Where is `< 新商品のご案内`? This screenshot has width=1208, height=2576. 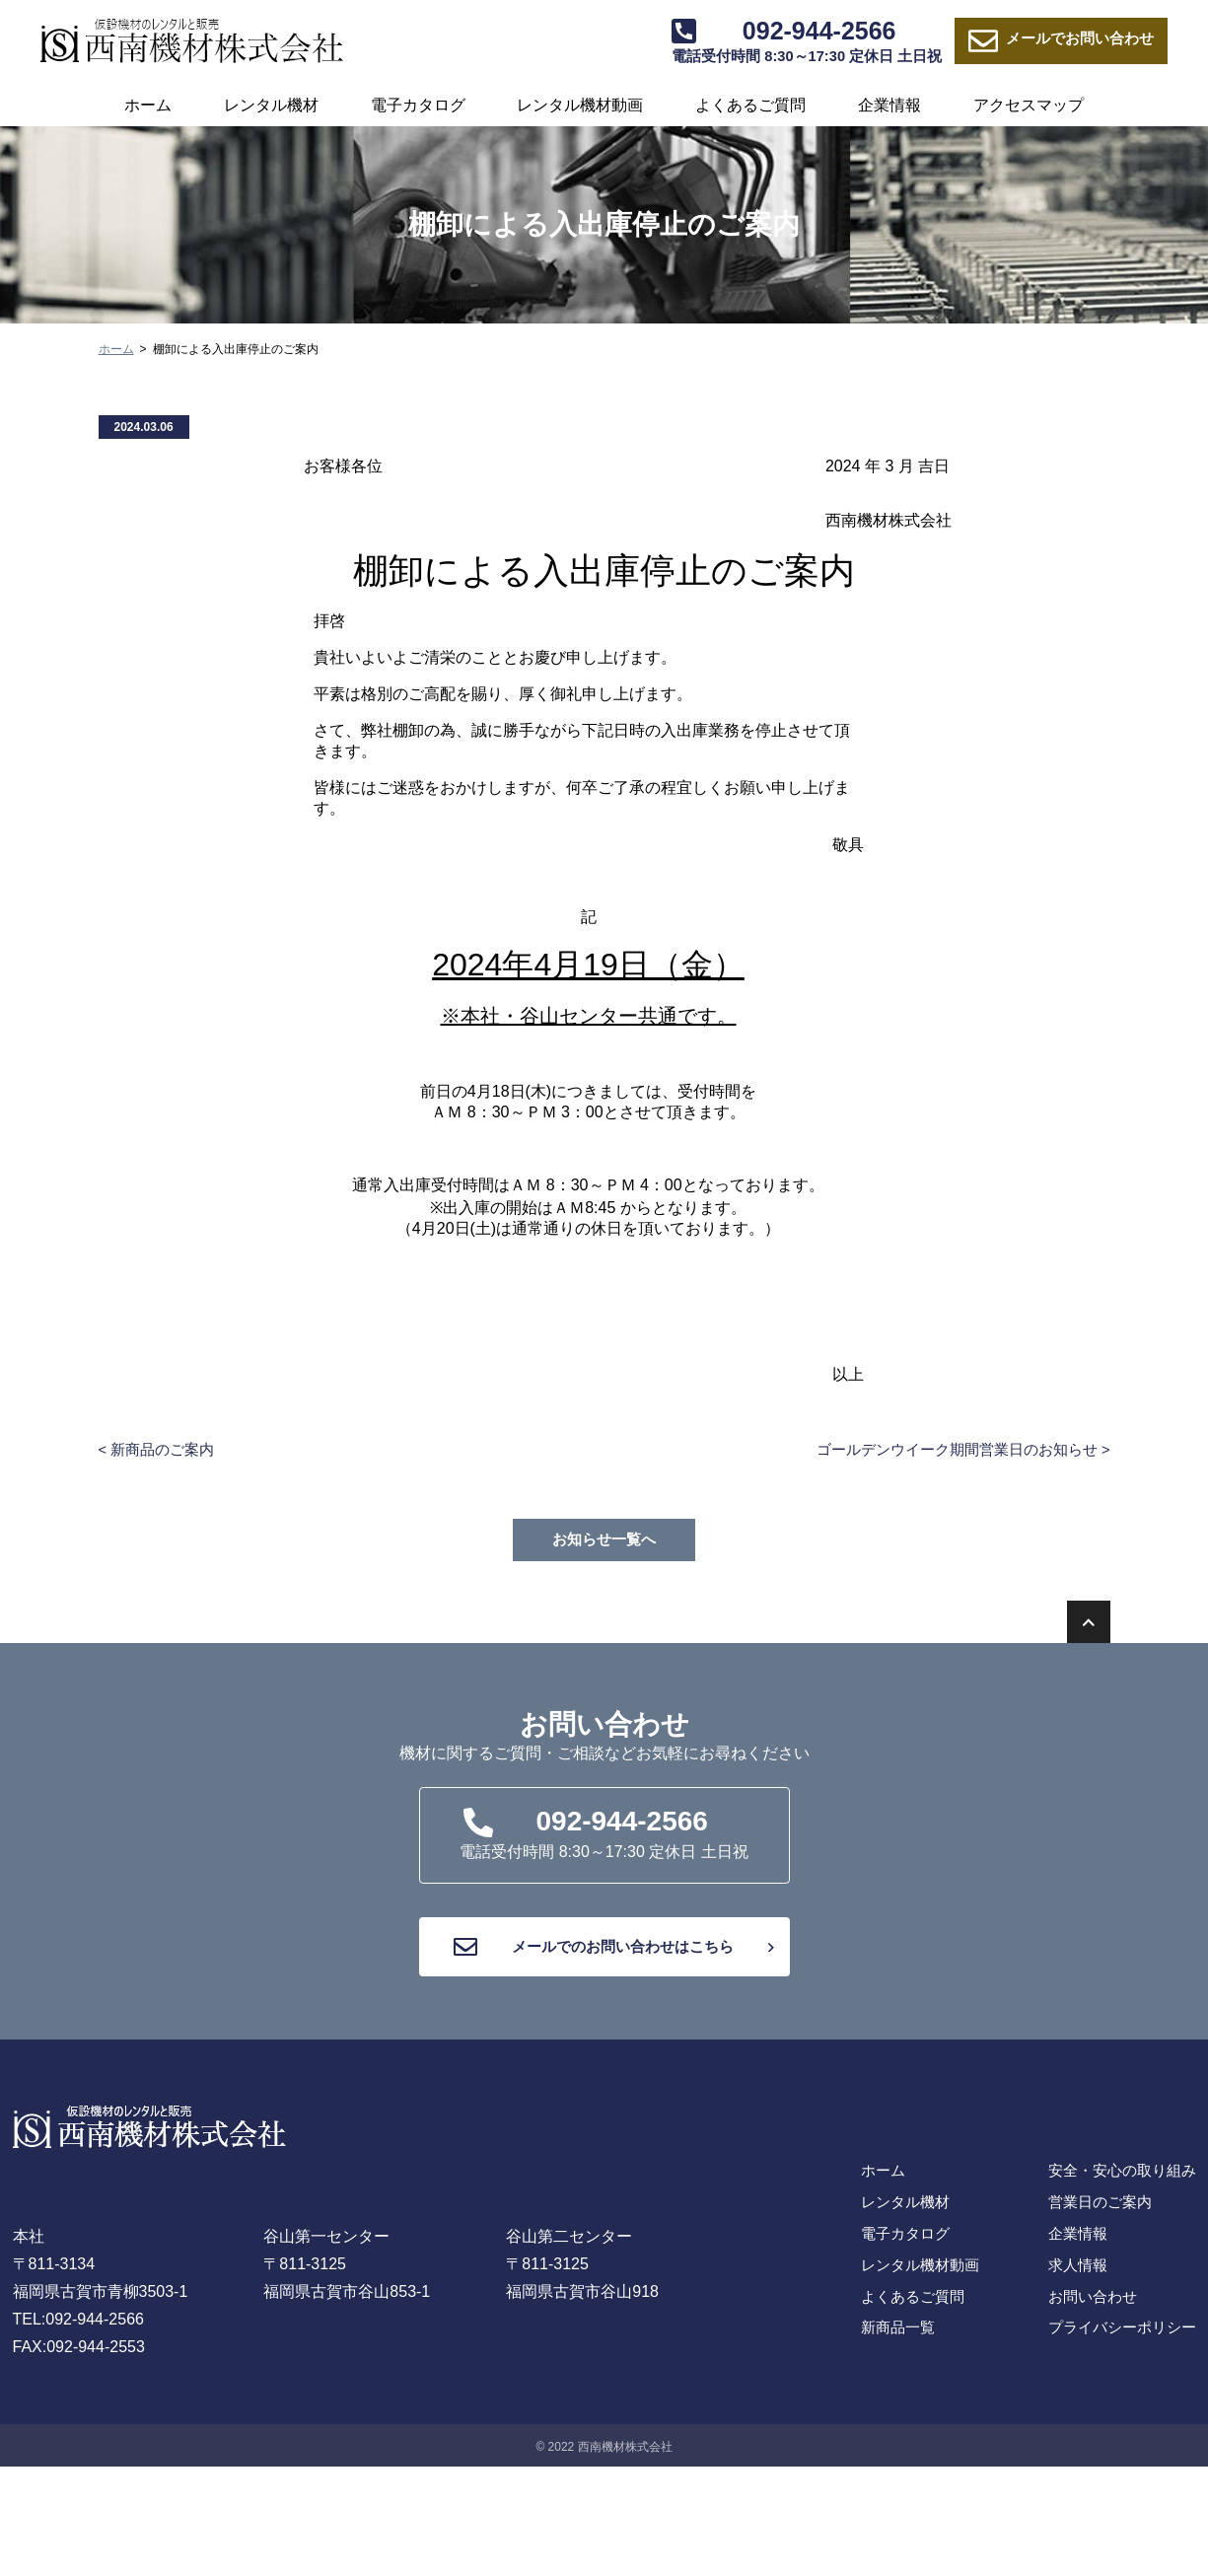 < 新商品のご案内 is located at coordinates (161, 1450).